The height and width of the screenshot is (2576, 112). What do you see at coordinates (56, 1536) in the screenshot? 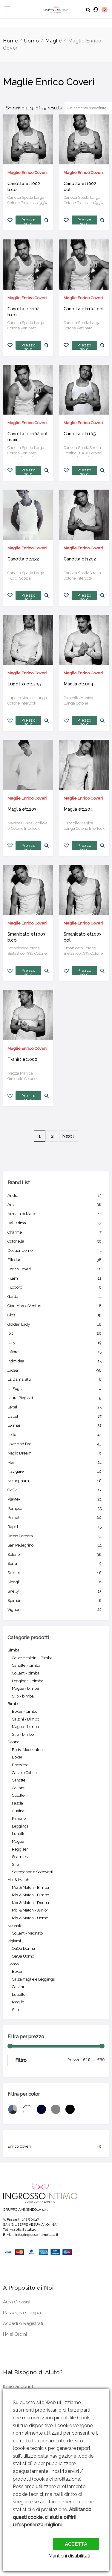
I see `Rosso Porpora` at bounding box center [56, 1536].